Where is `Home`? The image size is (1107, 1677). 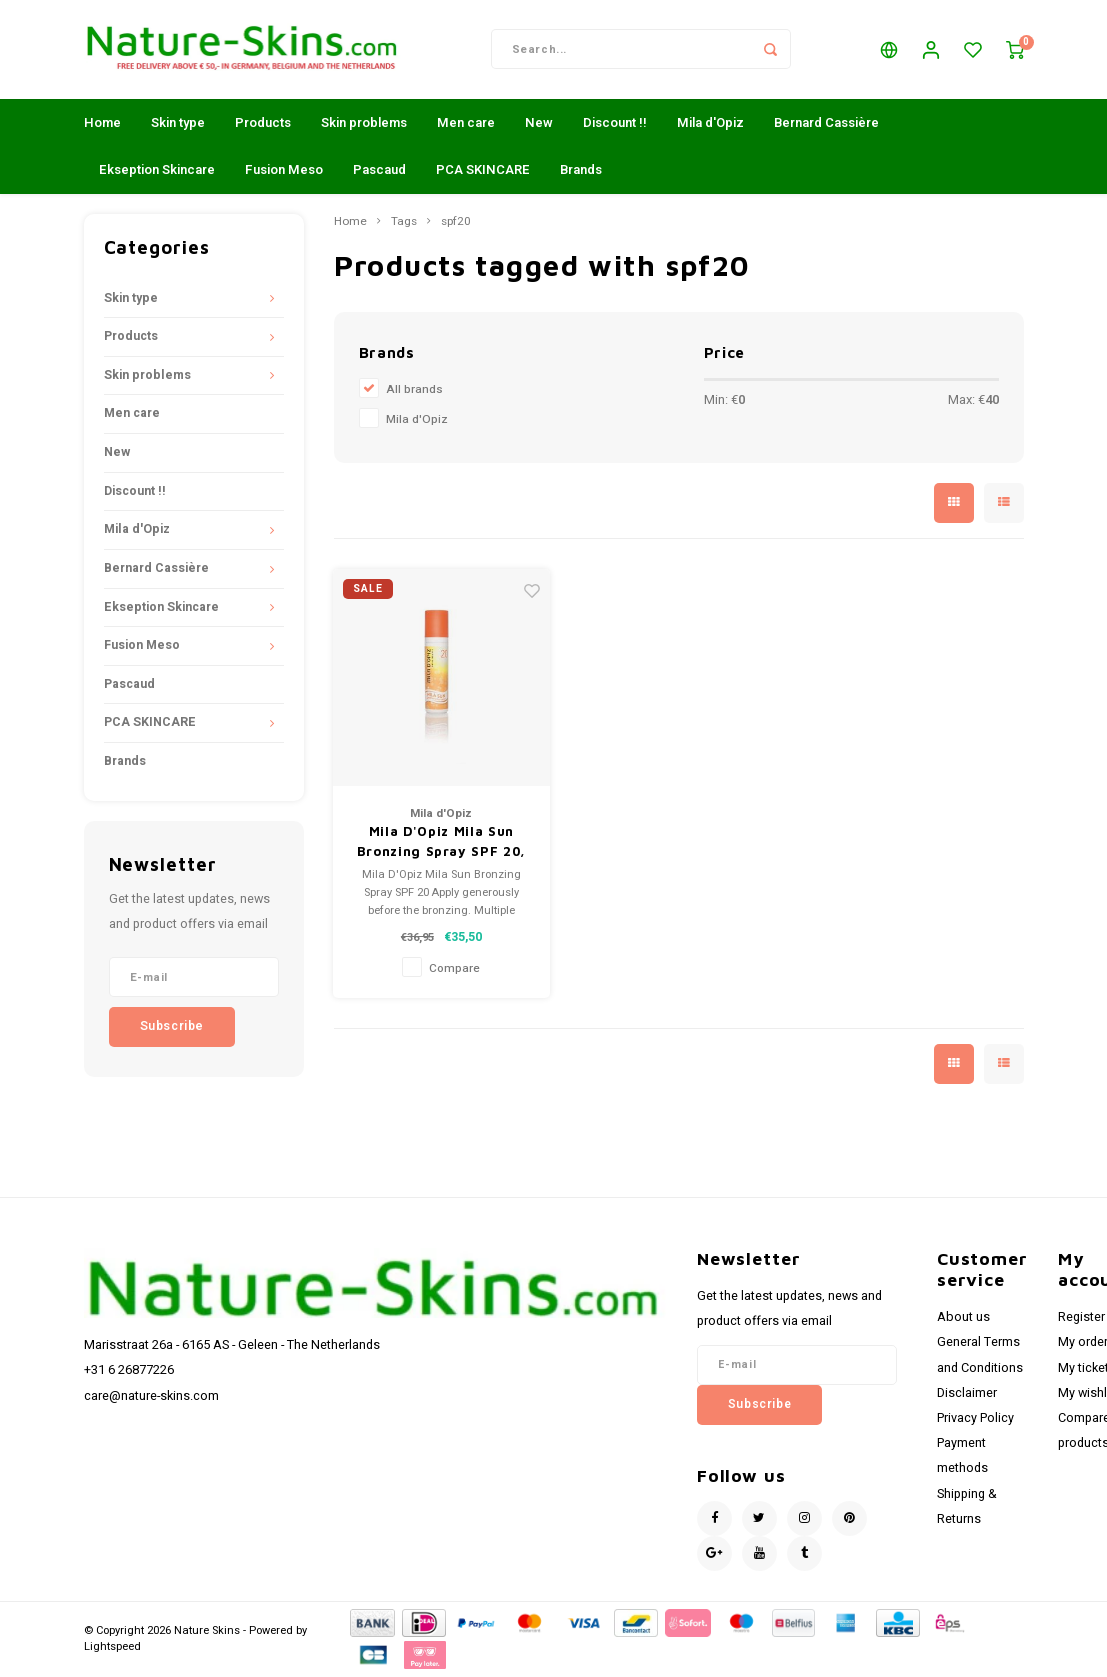 Home is located at coordinates (102, 123).